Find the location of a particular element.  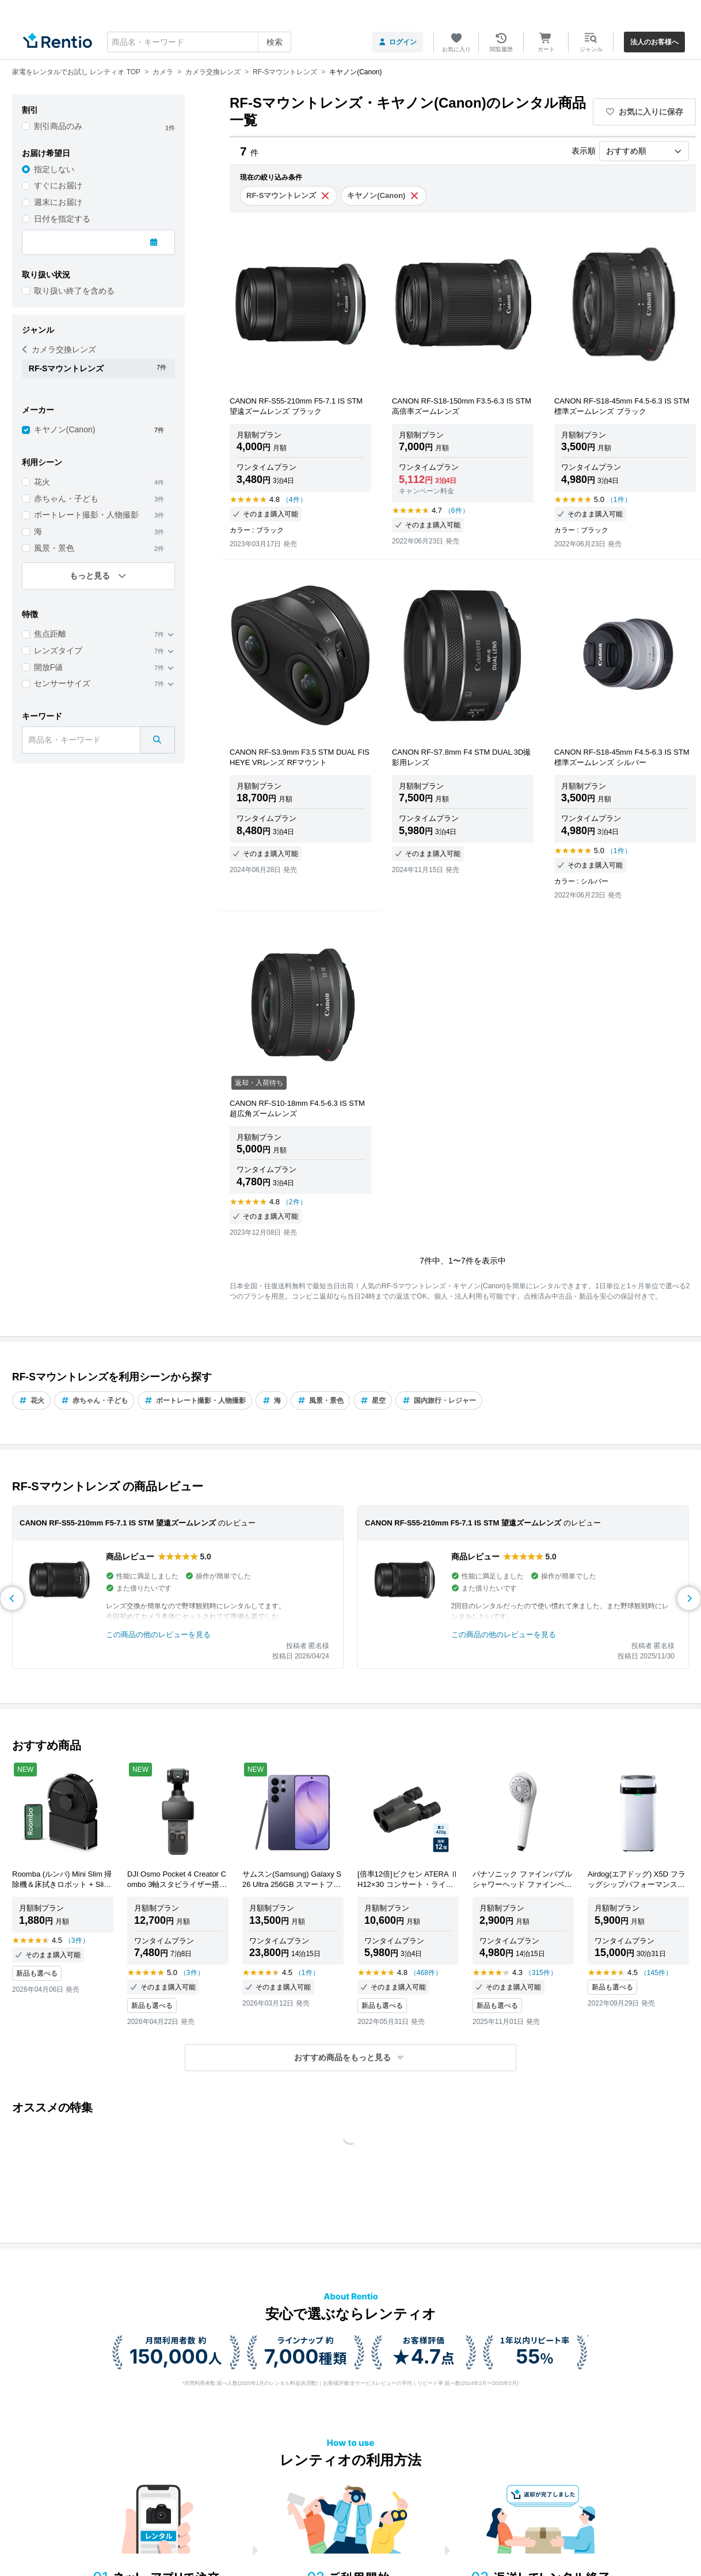

（6件） is located at coordinates (456, 511).